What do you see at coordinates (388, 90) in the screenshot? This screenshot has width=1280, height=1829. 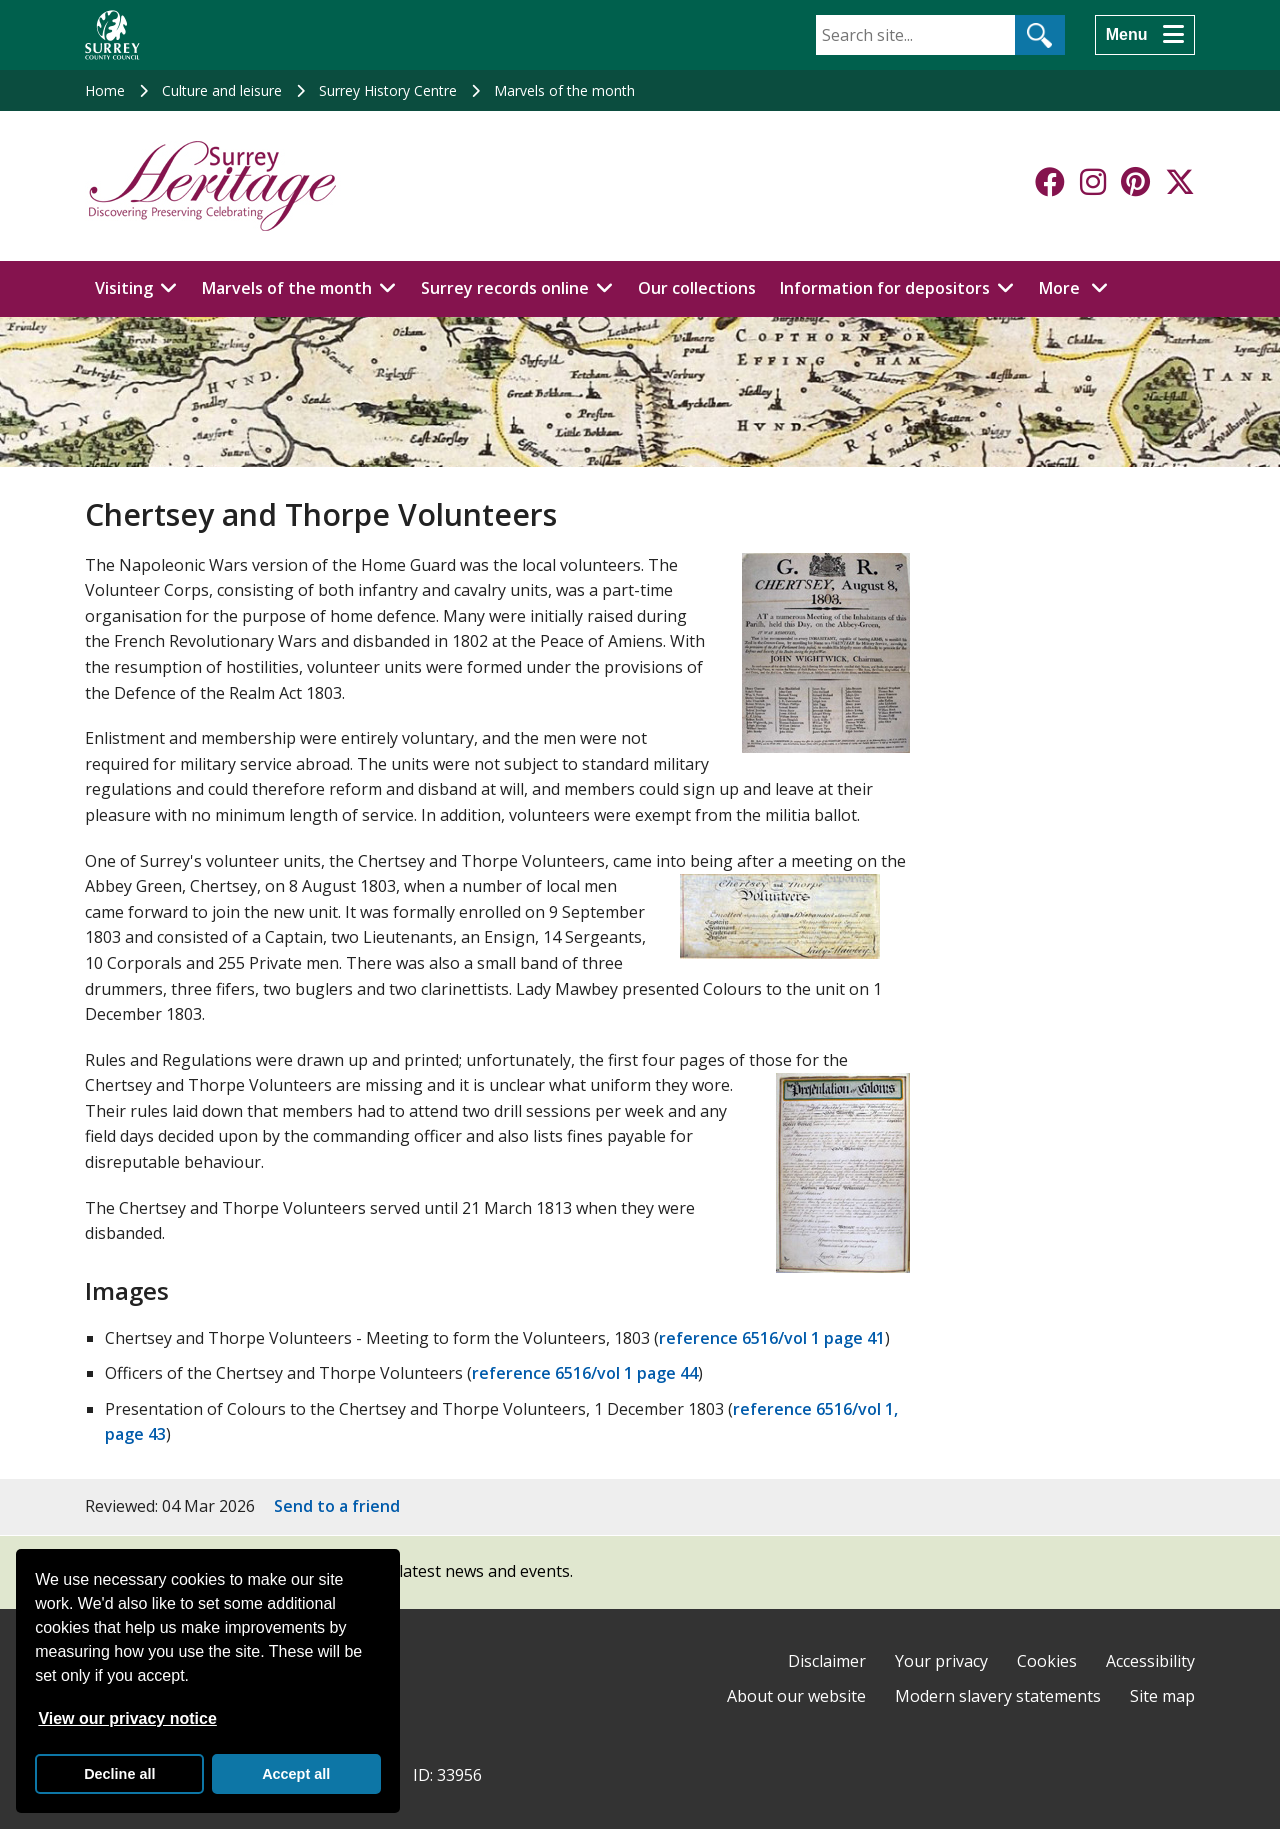 I see `Surrey History Centre` at bounding box center [388, 90].